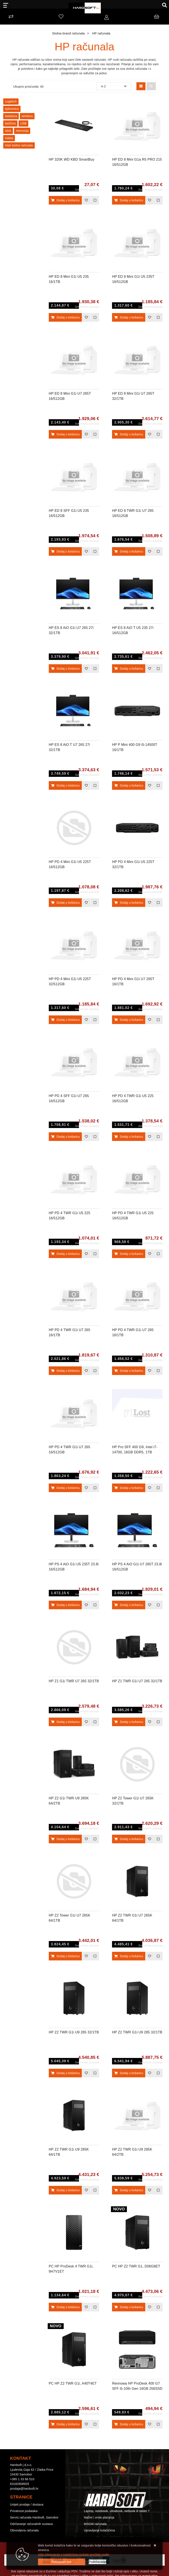 Image resolution: width=169 pixels, height=2576 pixels. I want to click on Dodaj u košaricu [HP ED 8 Mini G1a R5 PRO 215 16/512GB], so click(128, 200).